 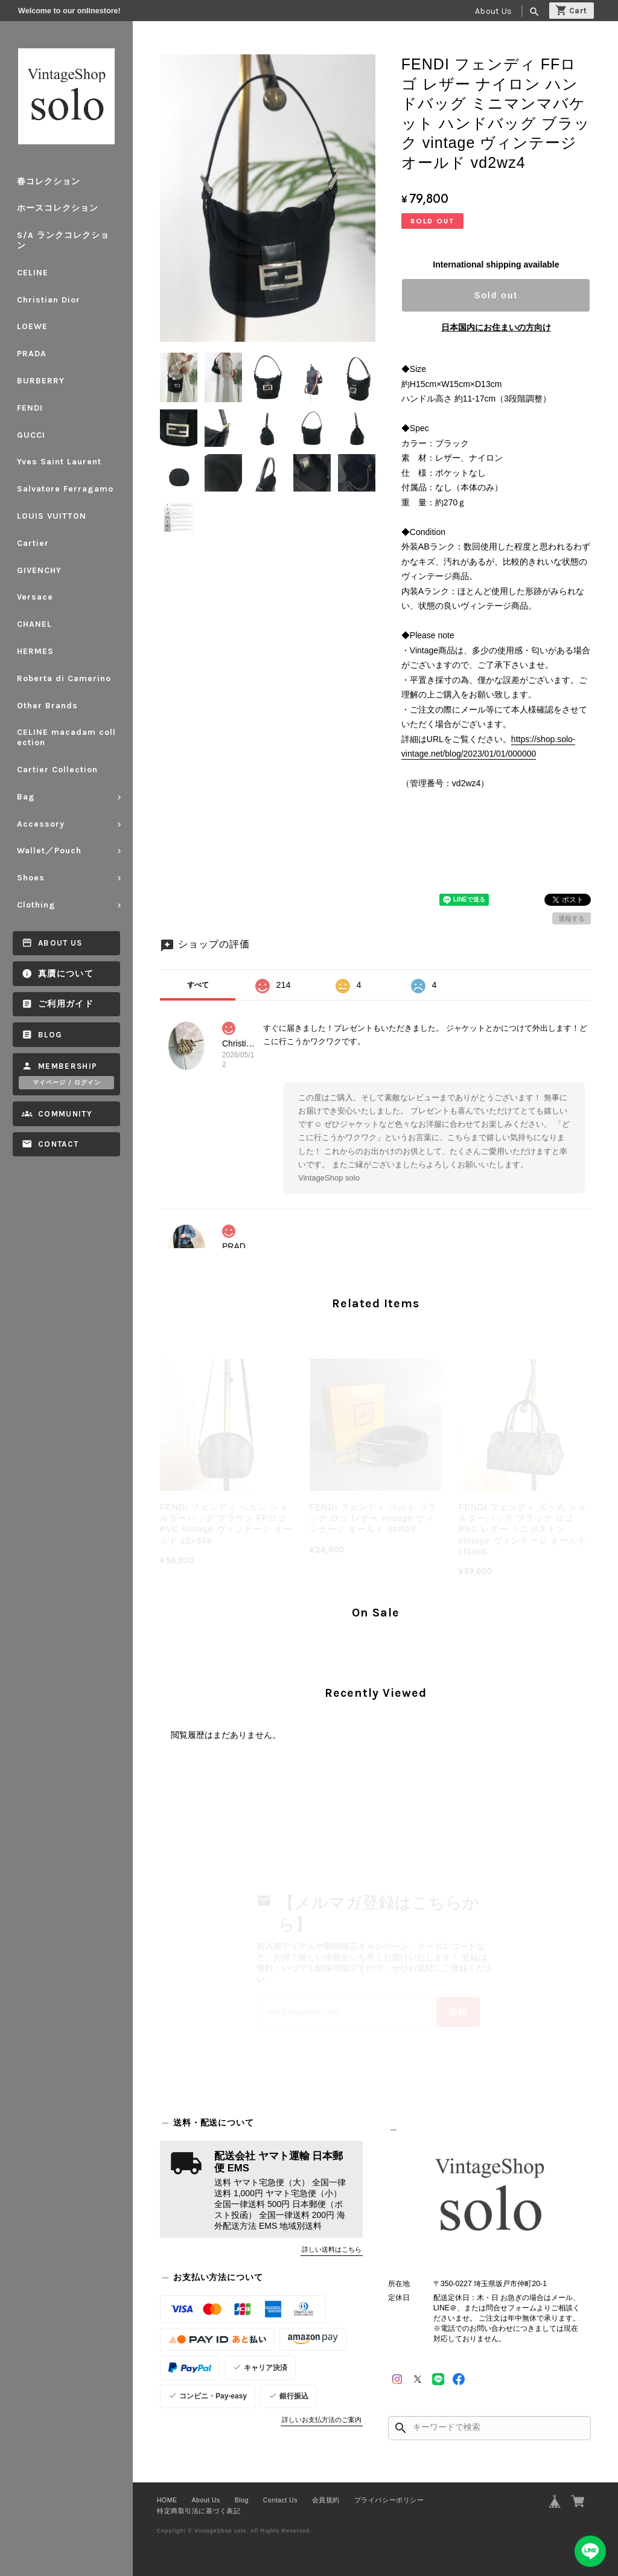 What do you see at coordinates (63, 240) in the screenshot?
I see `S/A ランクコレクション` at bounding box center [63, 240].